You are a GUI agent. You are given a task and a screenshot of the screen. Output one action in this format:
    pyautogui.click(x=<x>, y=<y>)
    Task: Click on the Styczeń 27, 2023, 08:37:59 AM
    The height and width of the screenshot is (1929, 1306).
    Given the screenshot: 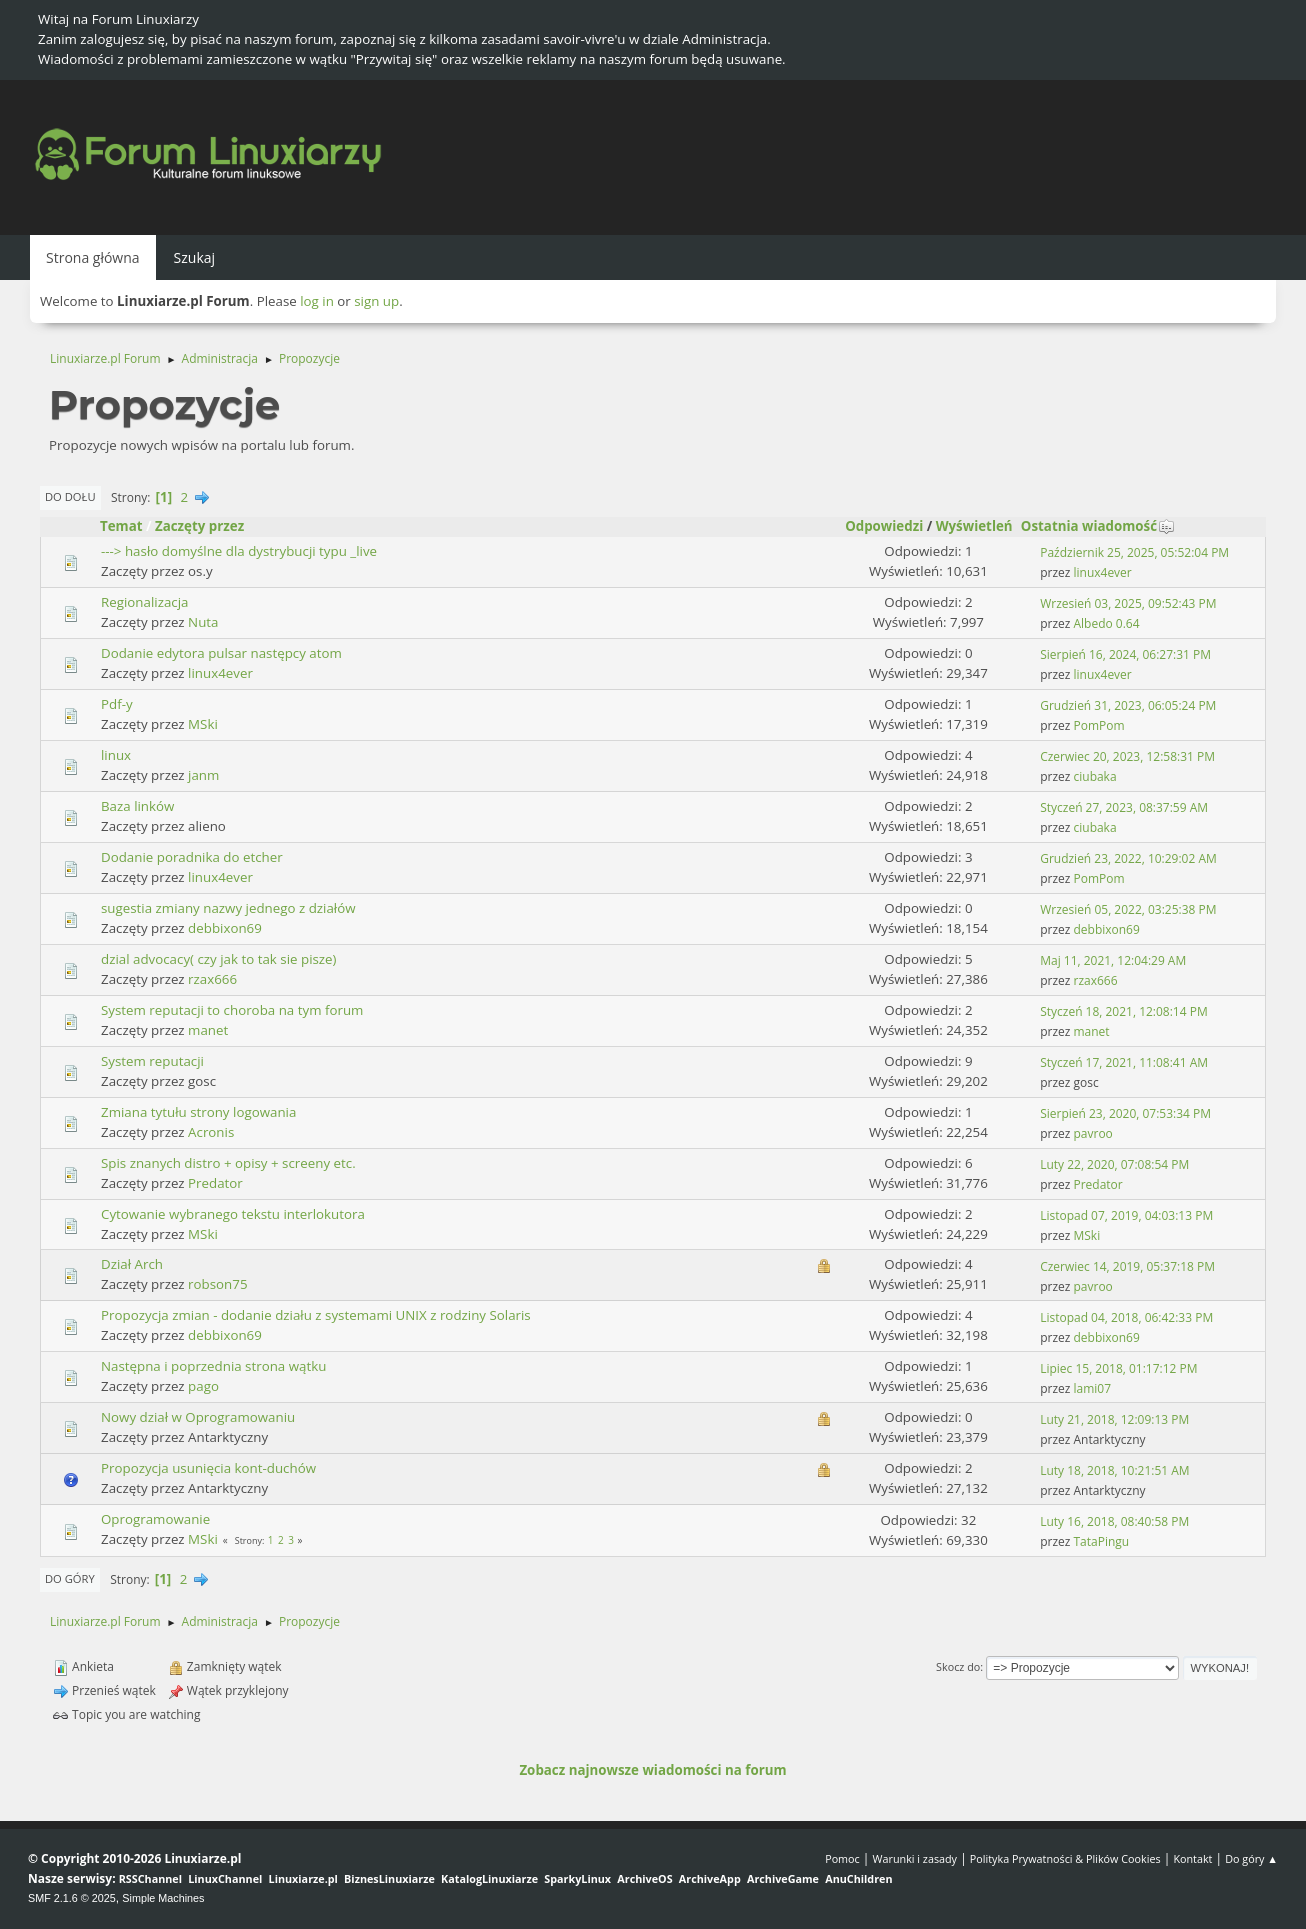 What is the action you would take?
    pyautogui.click(x=1124, y=807)
    